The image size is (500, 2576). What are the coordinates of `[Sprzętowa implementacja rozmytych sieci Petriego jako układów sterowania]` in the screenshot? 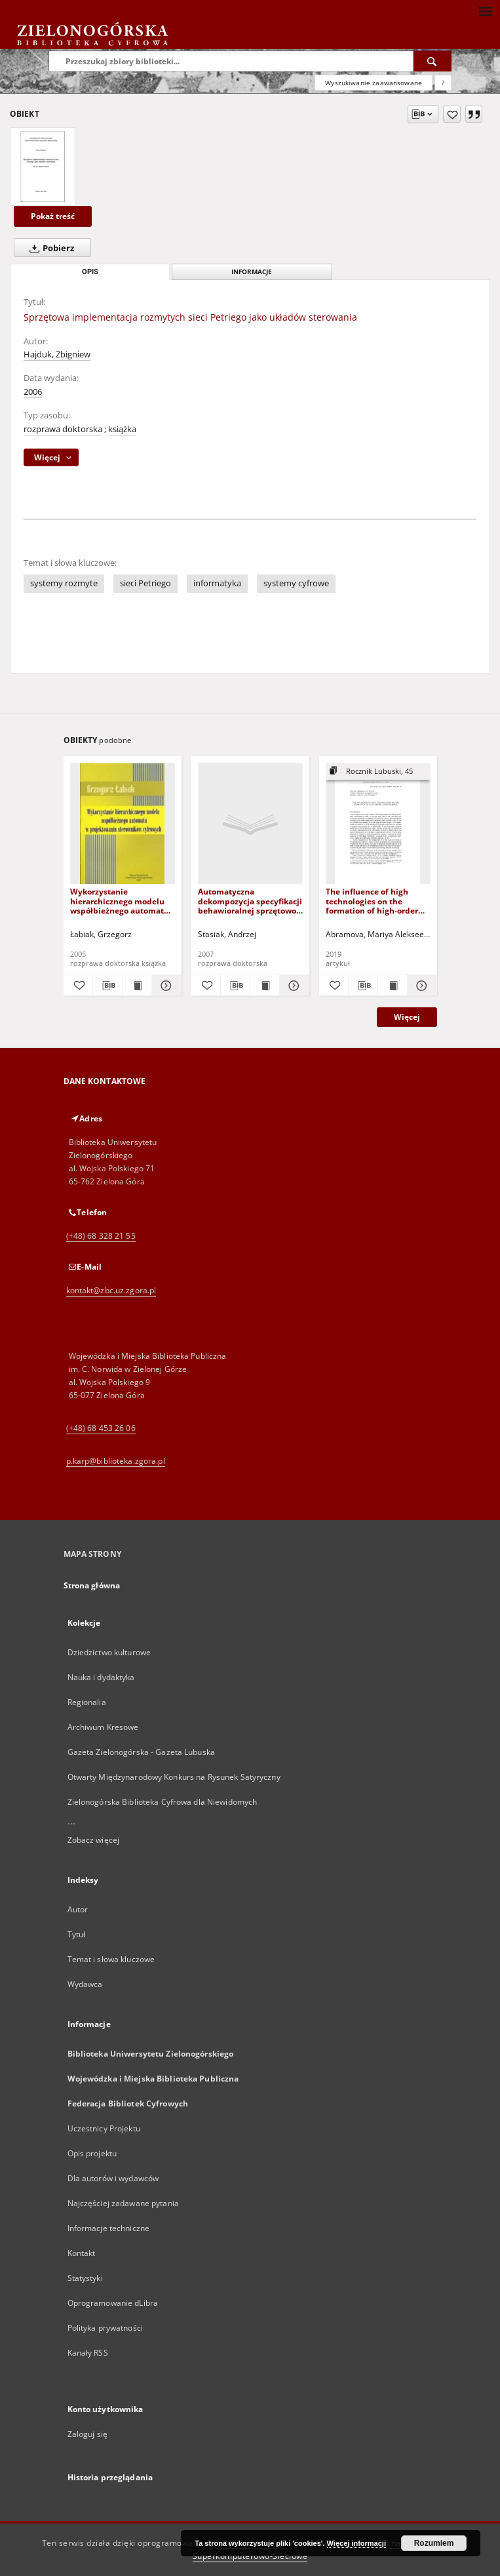 It's located at (42, 166).